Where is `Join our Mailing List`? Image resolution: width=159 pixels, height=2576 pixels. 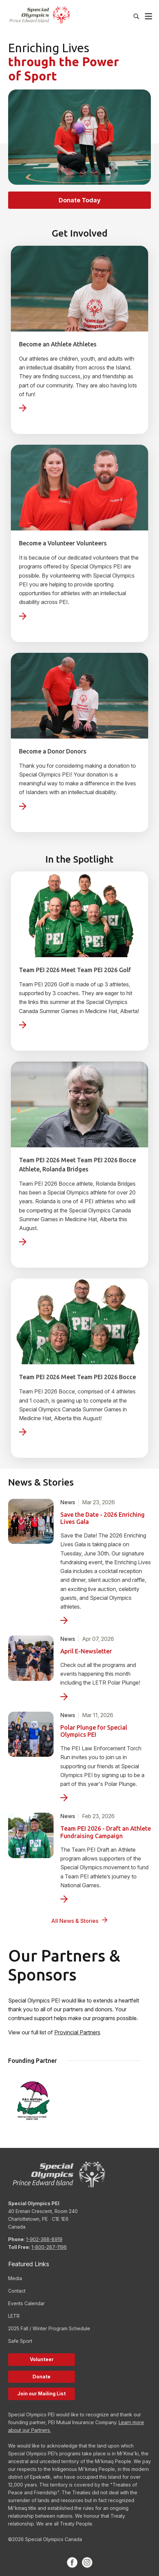 Join our Mailing List is located at coordinates (41, 2393).